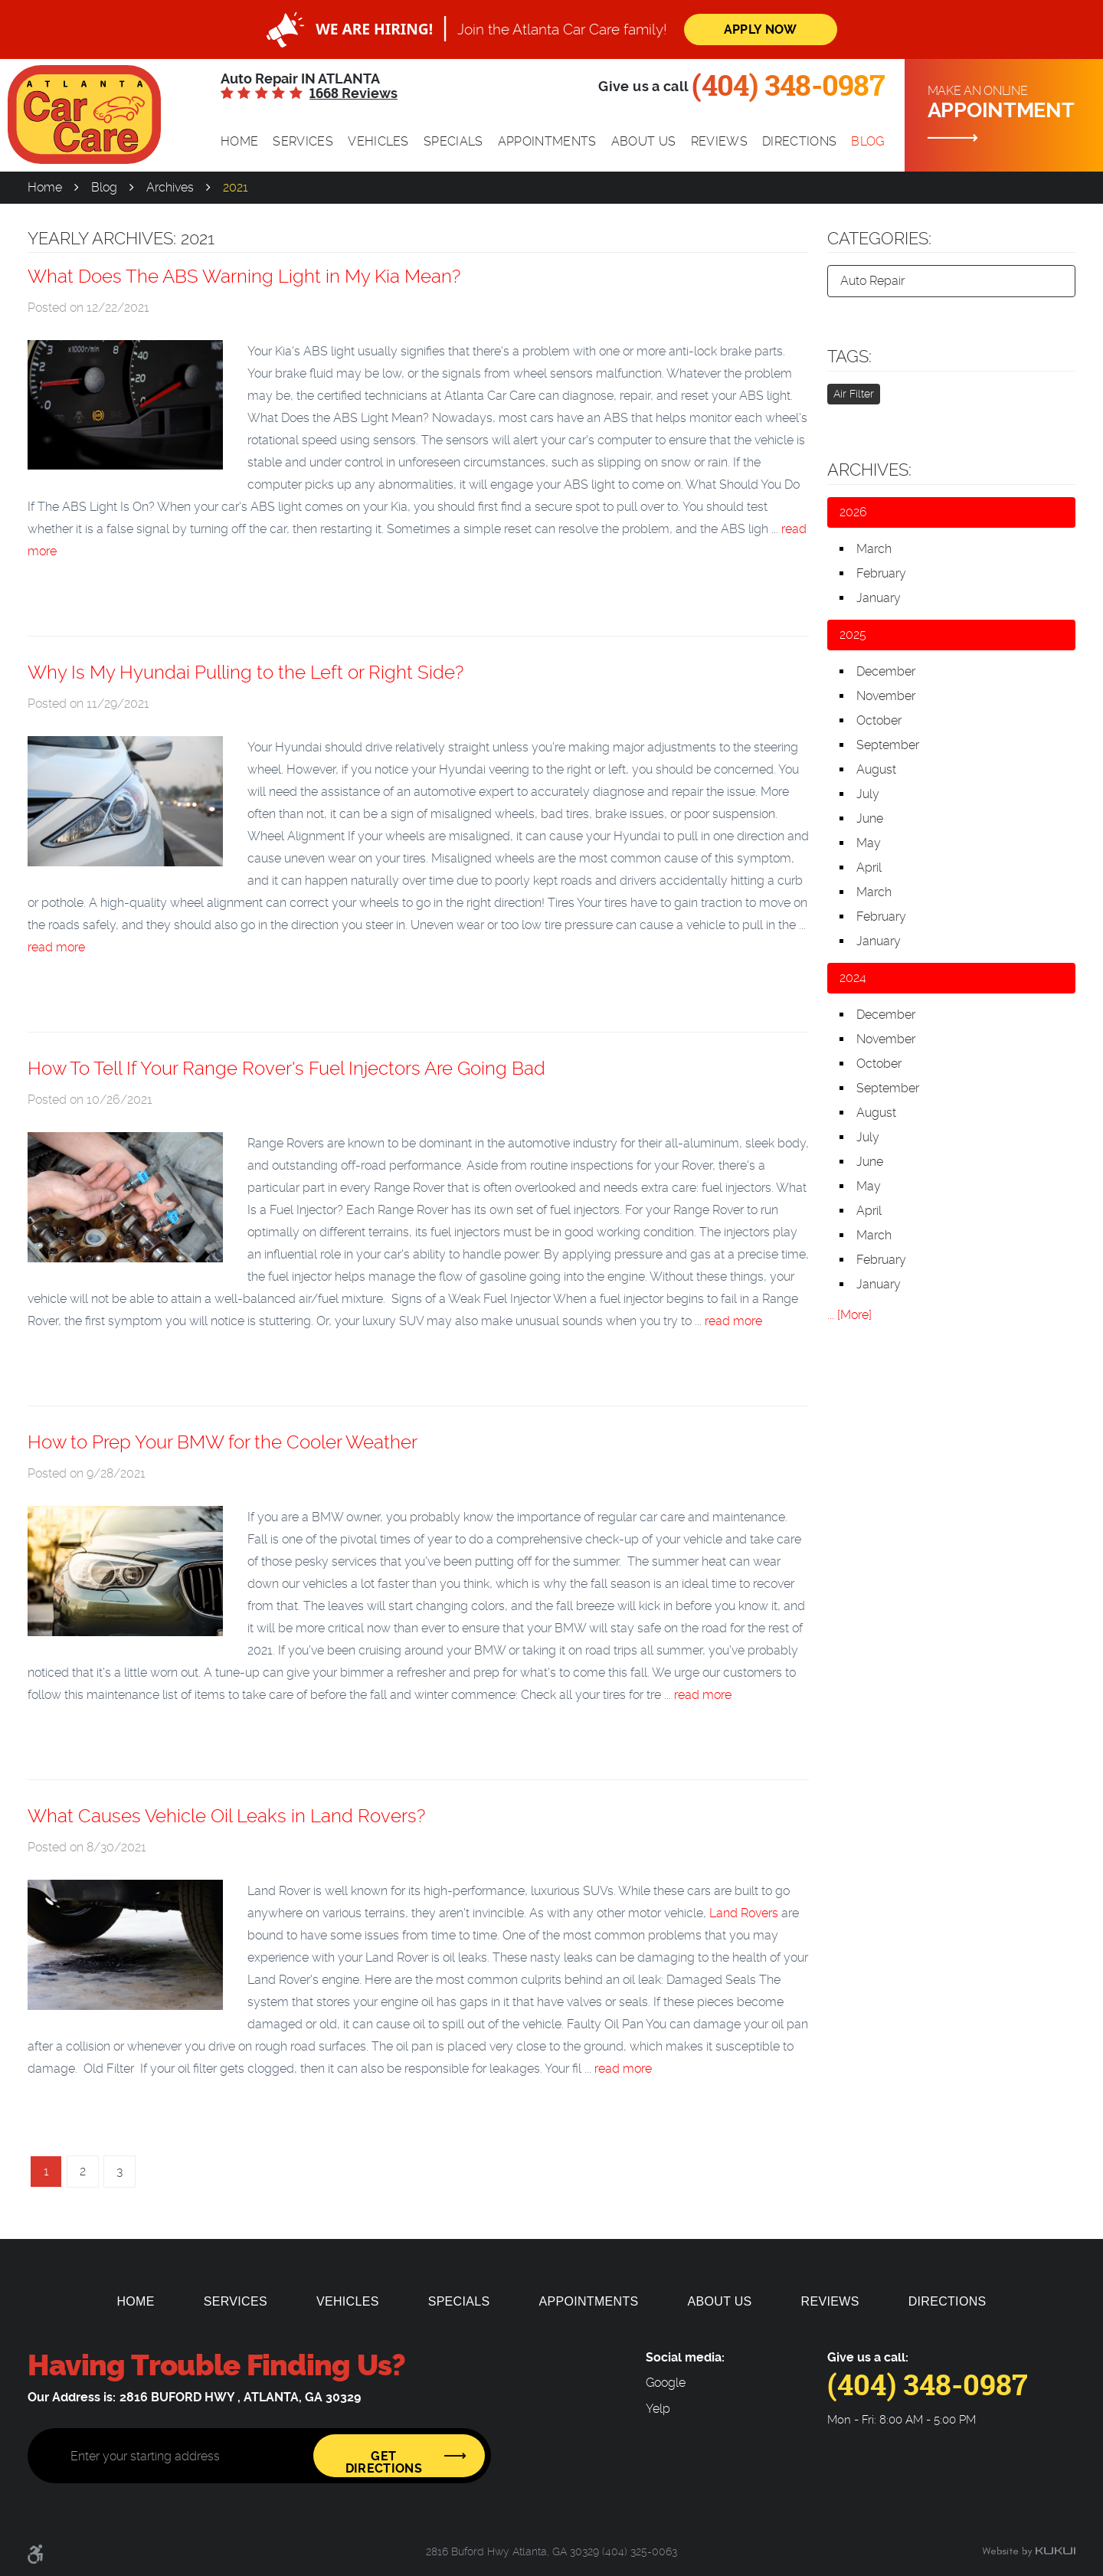 The image size is (1103, 2576). What do you see at coordinates (879, 720) in the screenshot?
I see `October` at bounding box center [879, 720].